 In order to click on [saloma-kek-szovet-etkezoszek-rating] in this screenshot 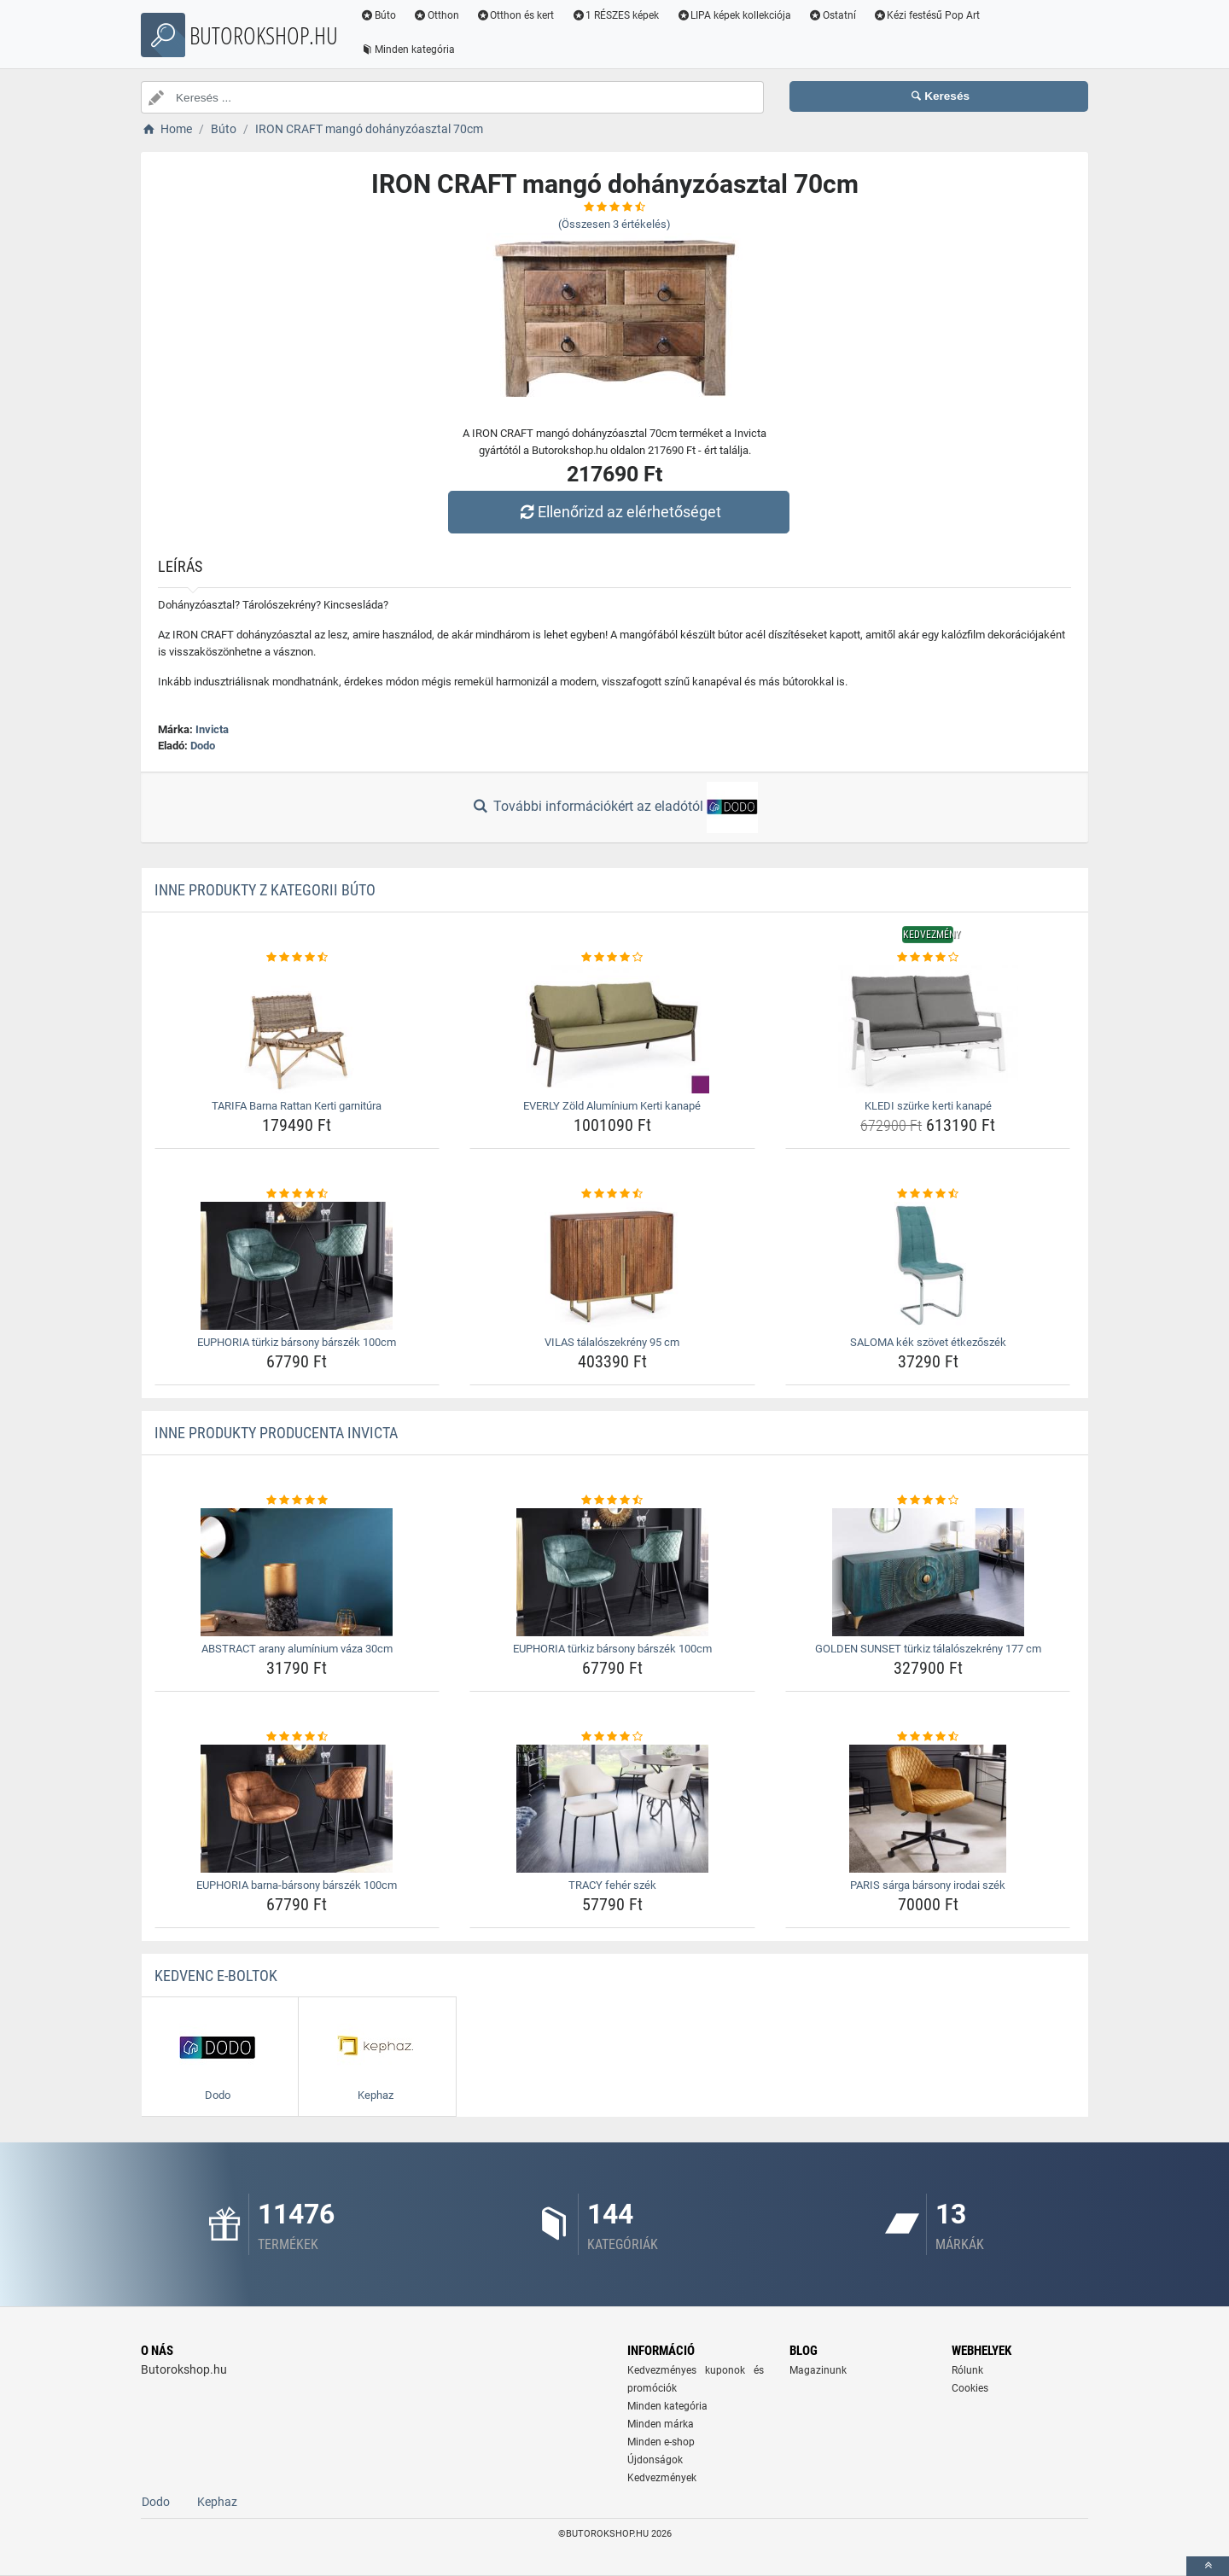, I will do `click(928, 1194)`.